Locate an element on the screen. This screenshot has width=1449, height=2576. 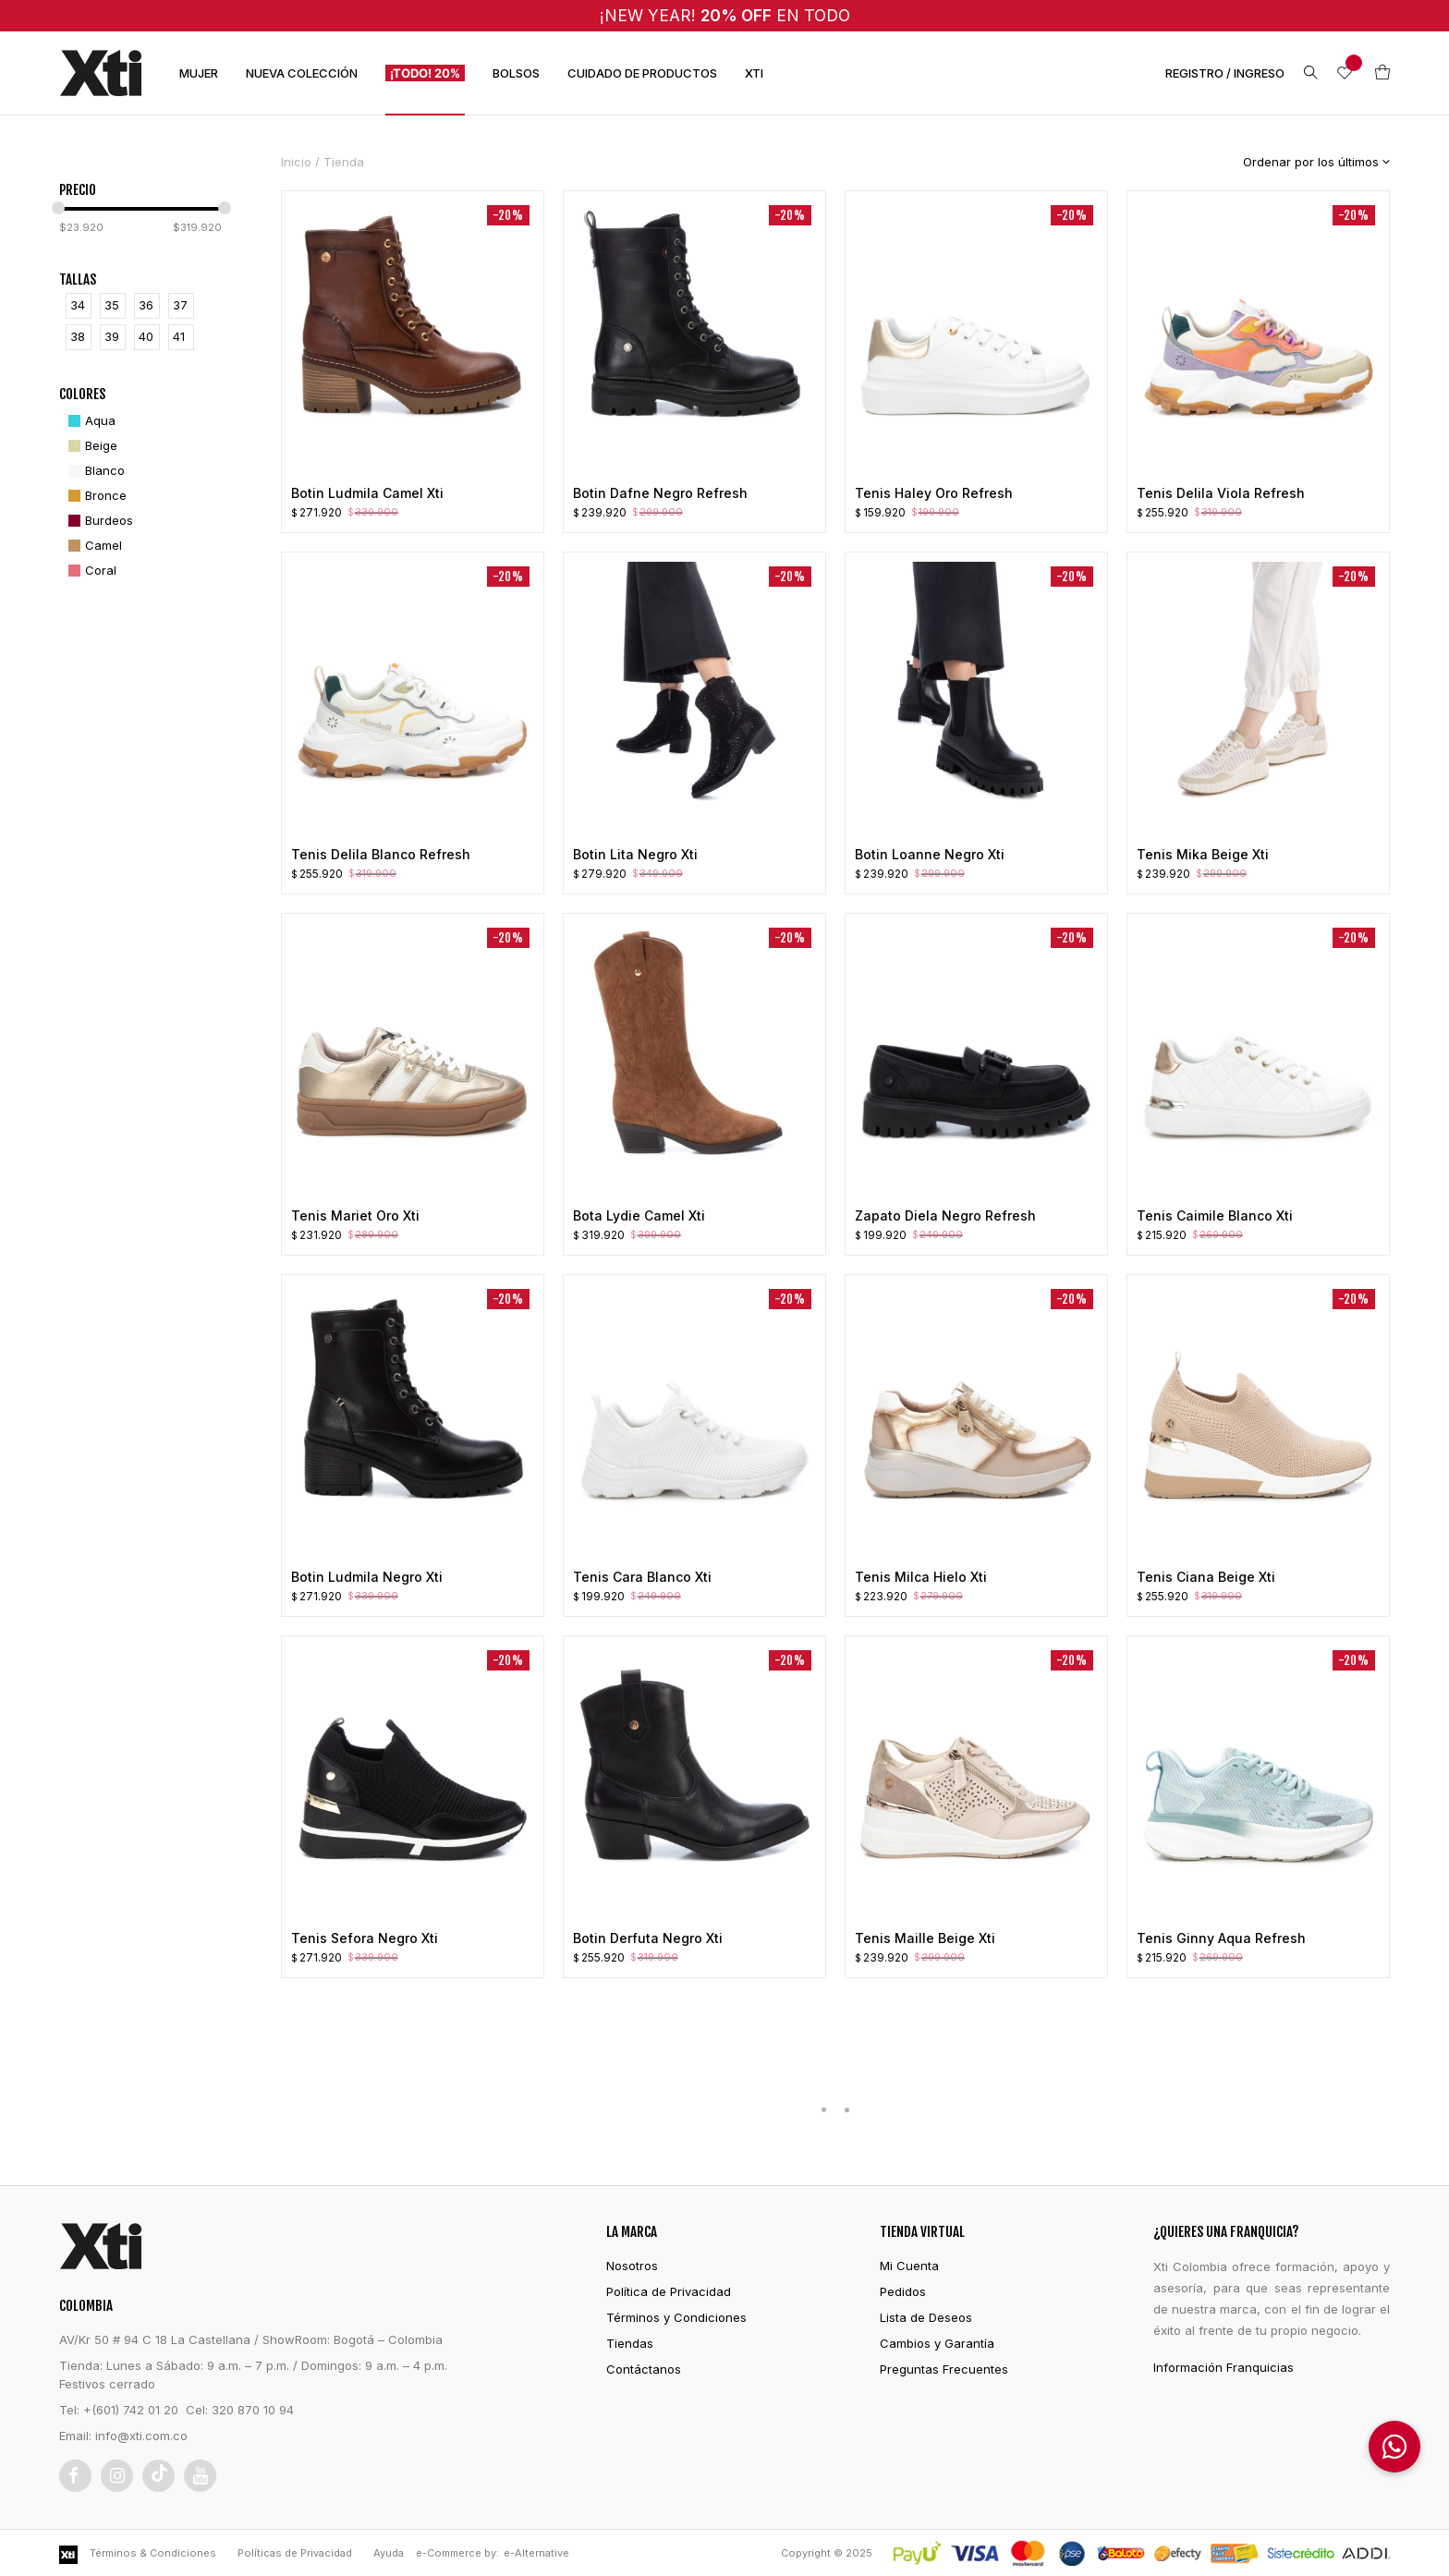
Preguntas Frecuentes is located at coordinates (944, 2369).